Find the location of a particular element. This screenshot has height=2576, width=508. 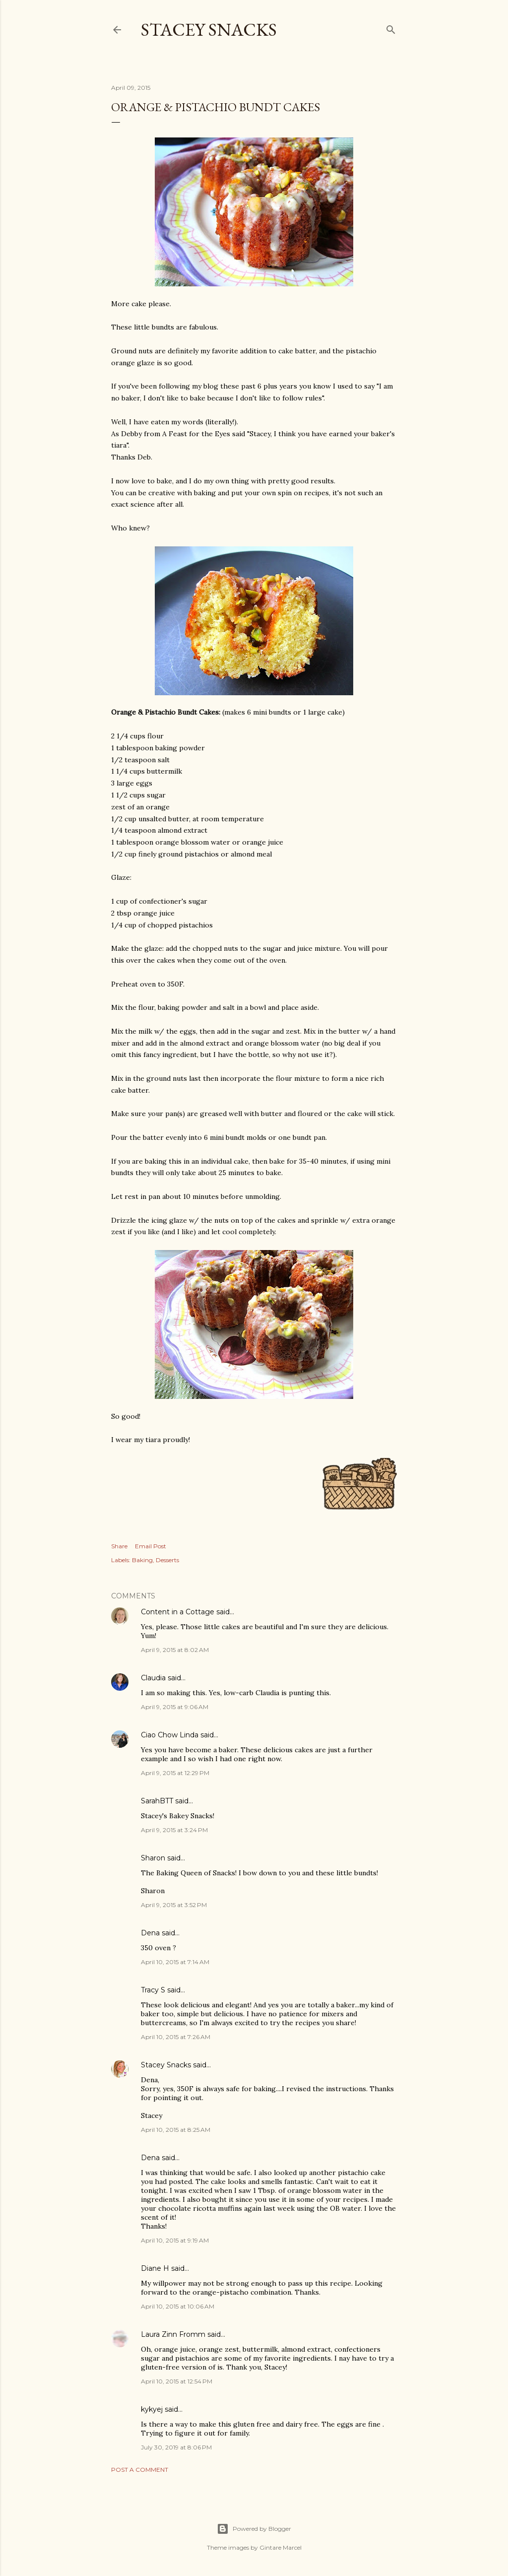

Tracy S is located at coordinates (153, 1989).